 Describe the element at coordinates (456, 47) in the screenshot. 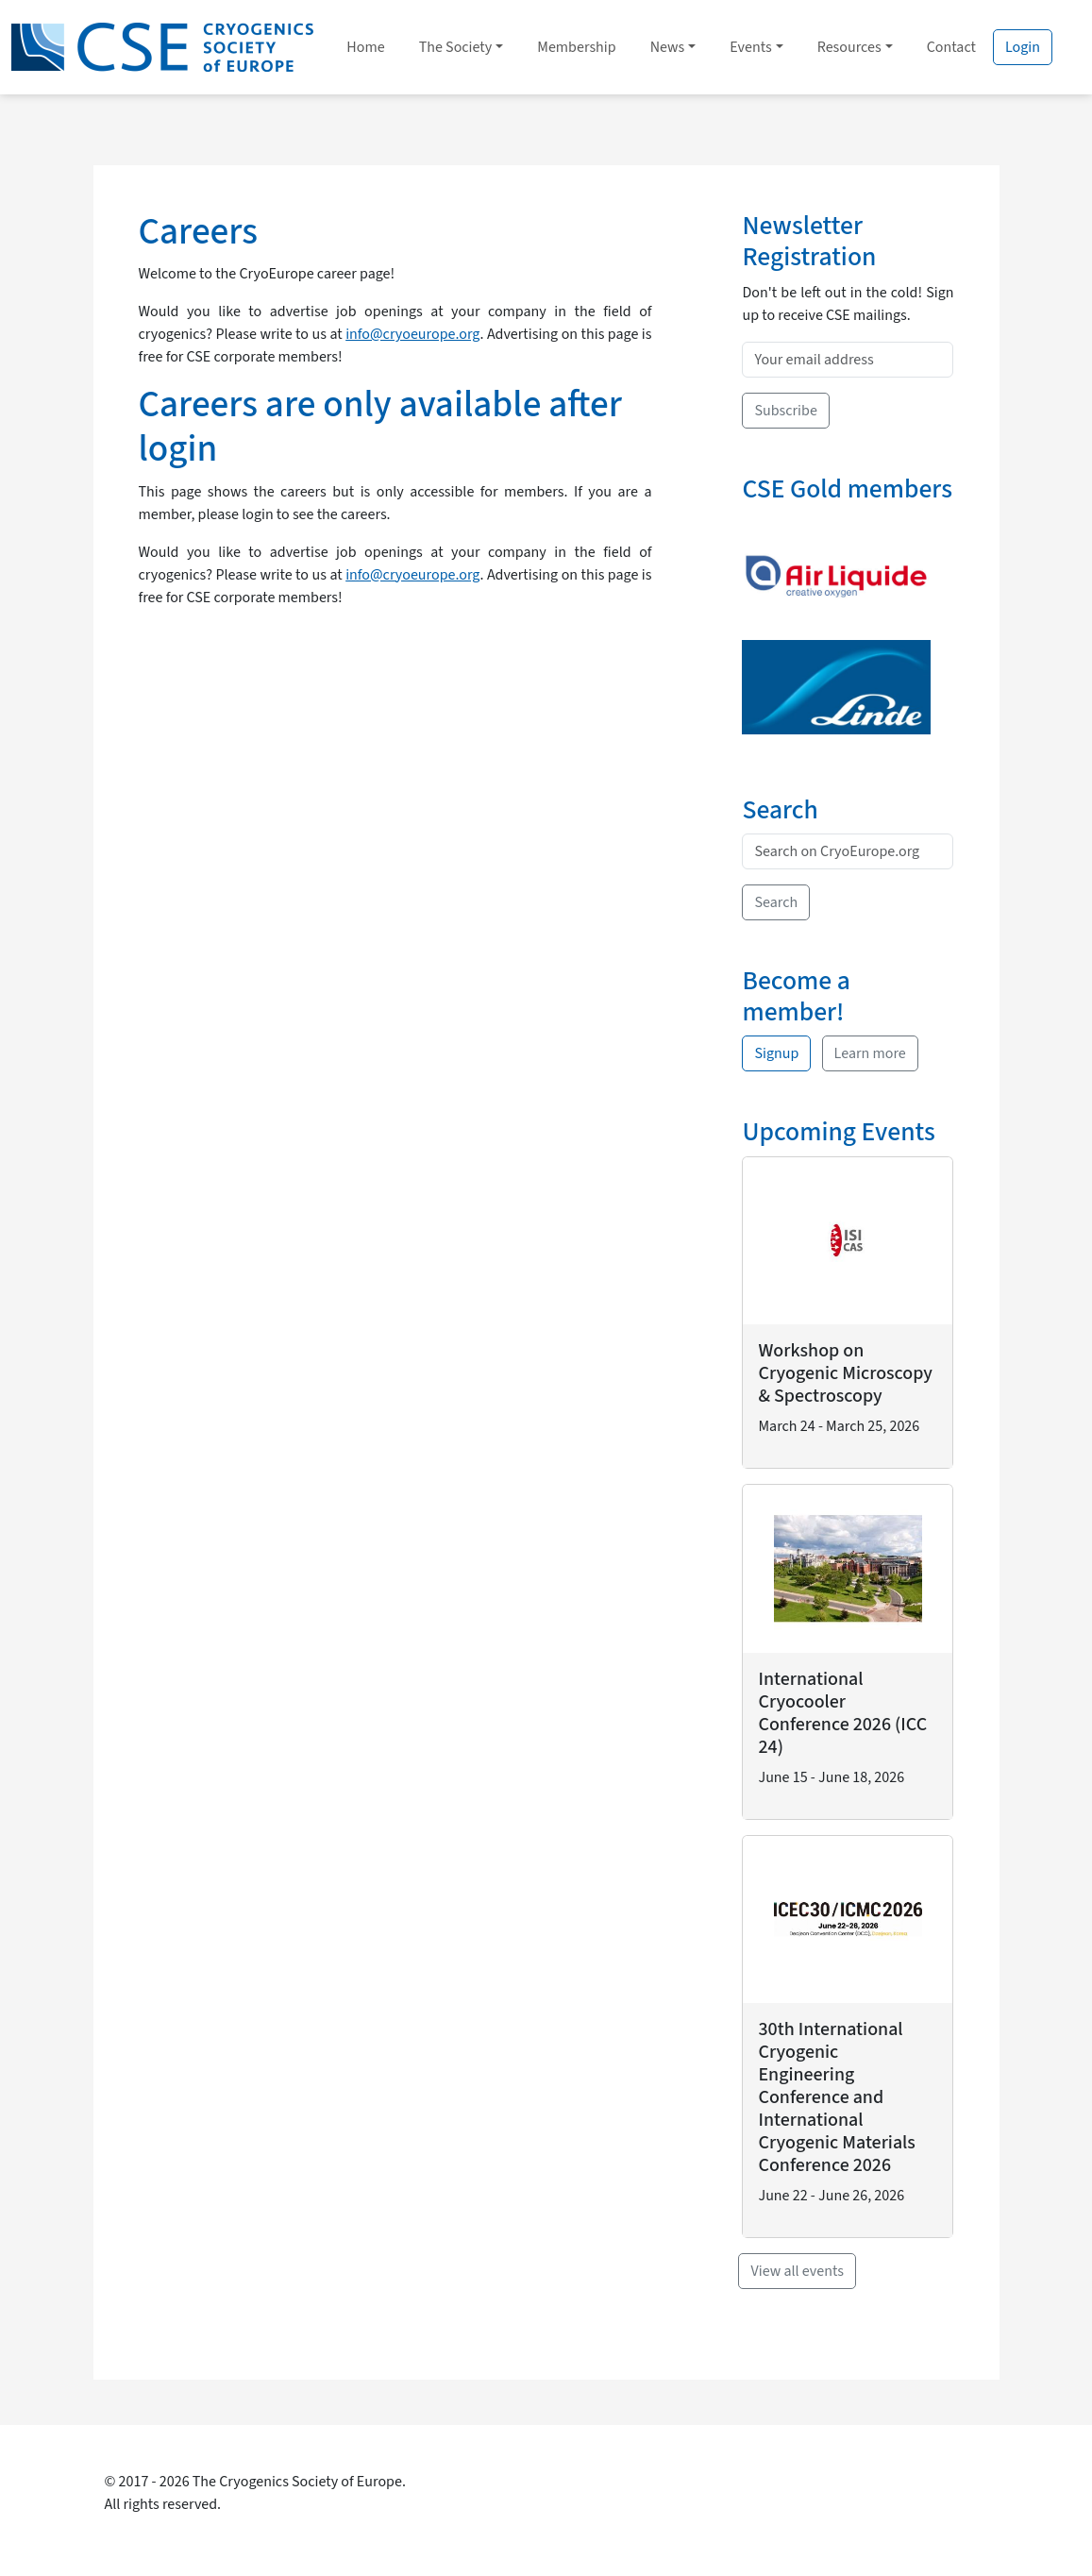

I see `The Society` at that location.